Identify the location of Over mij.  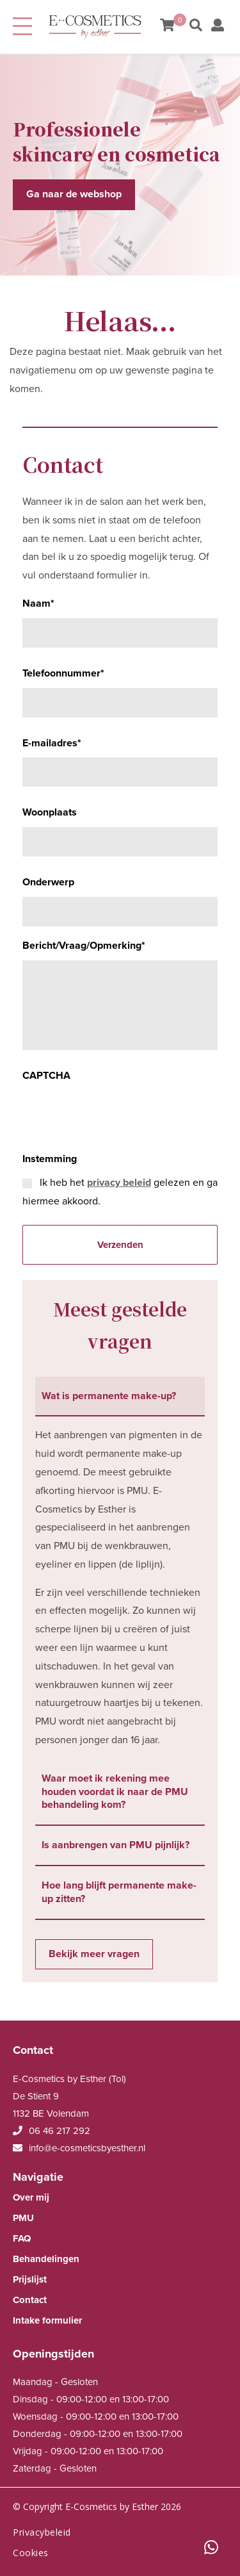
(31, 2197).